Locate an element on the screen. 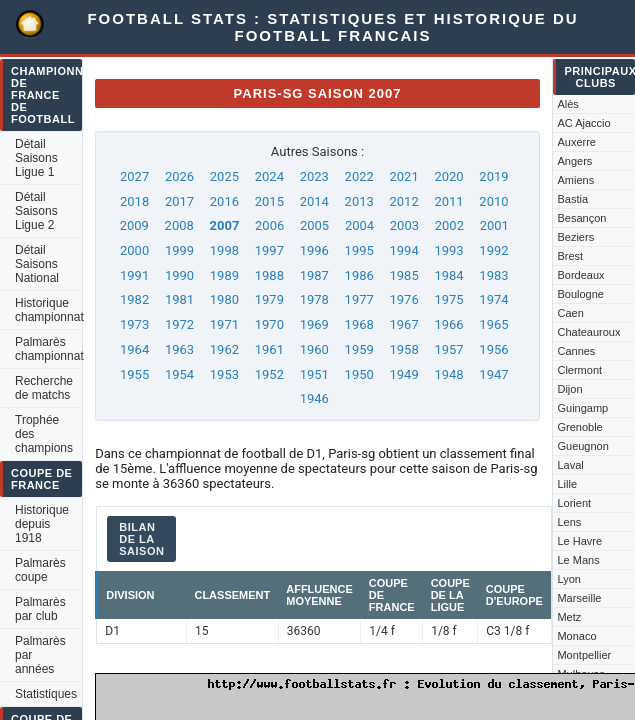 The image size is (635, 720). 1979 is located at coordinates (269, 299).